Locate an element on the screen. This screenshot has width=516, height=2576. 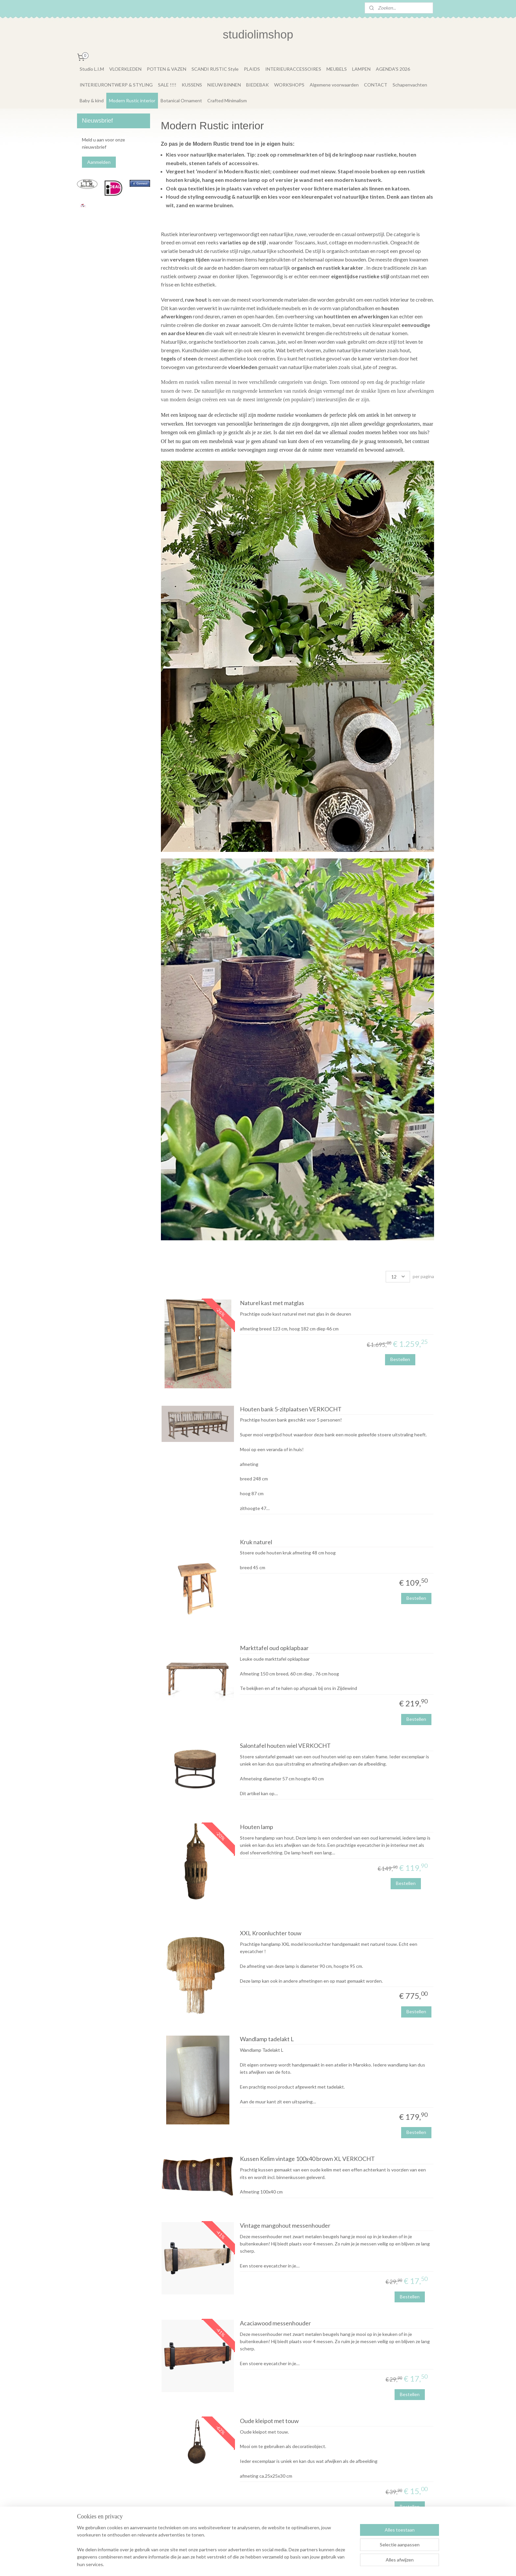
Wandlamp tadelakt L is located at coordinates (267, 2039).